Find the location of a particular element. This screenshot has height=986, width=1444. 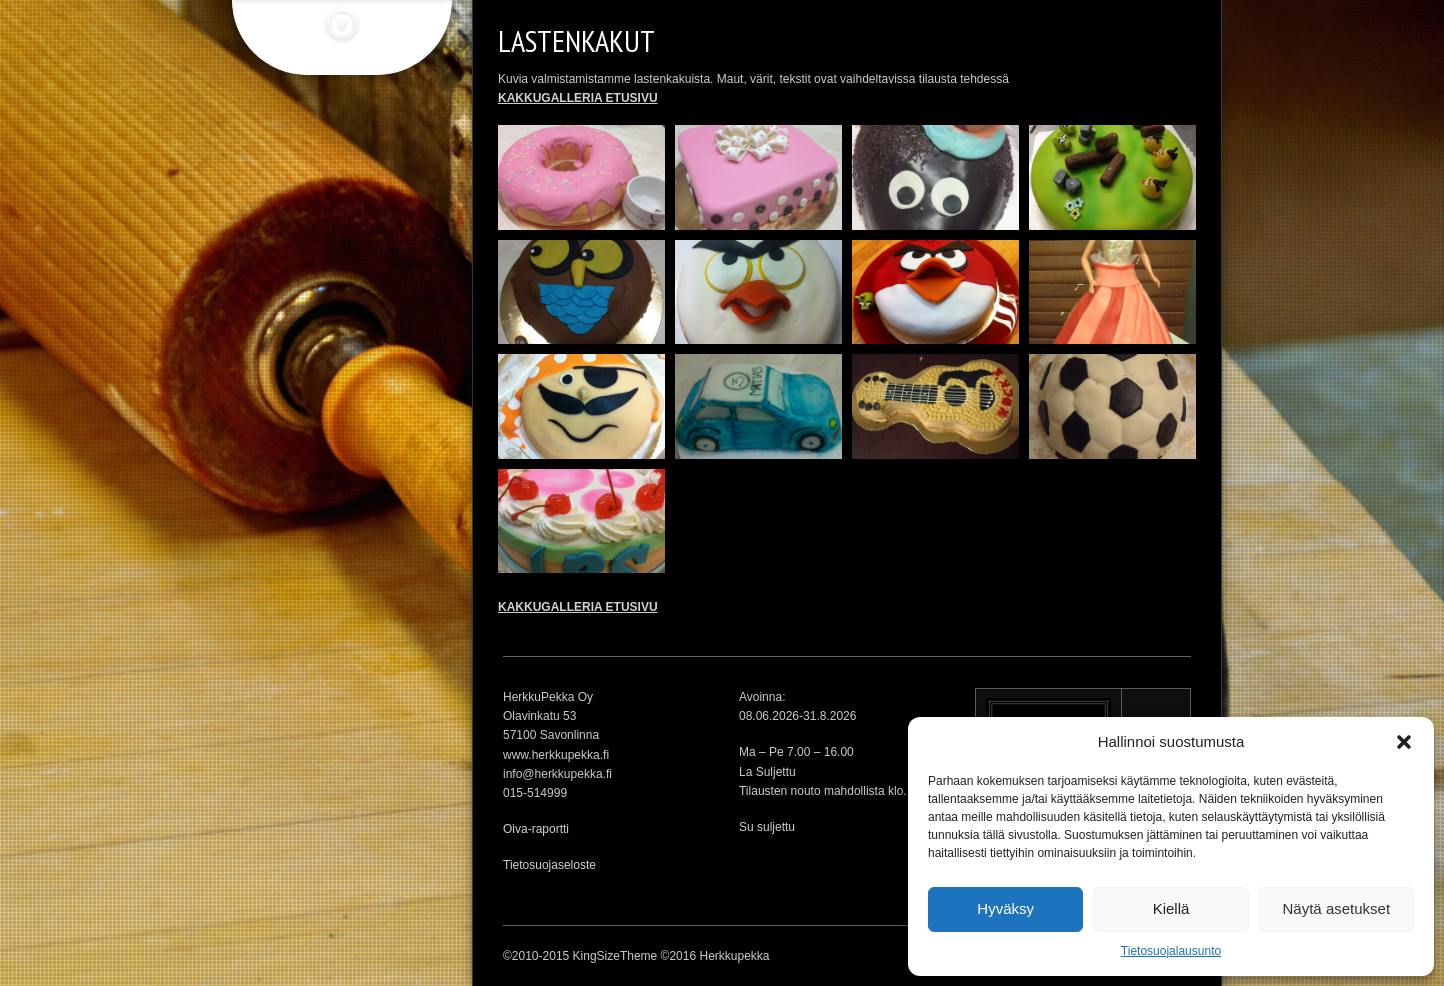

Näytä asetukset is located at coordinates (1337, 908).